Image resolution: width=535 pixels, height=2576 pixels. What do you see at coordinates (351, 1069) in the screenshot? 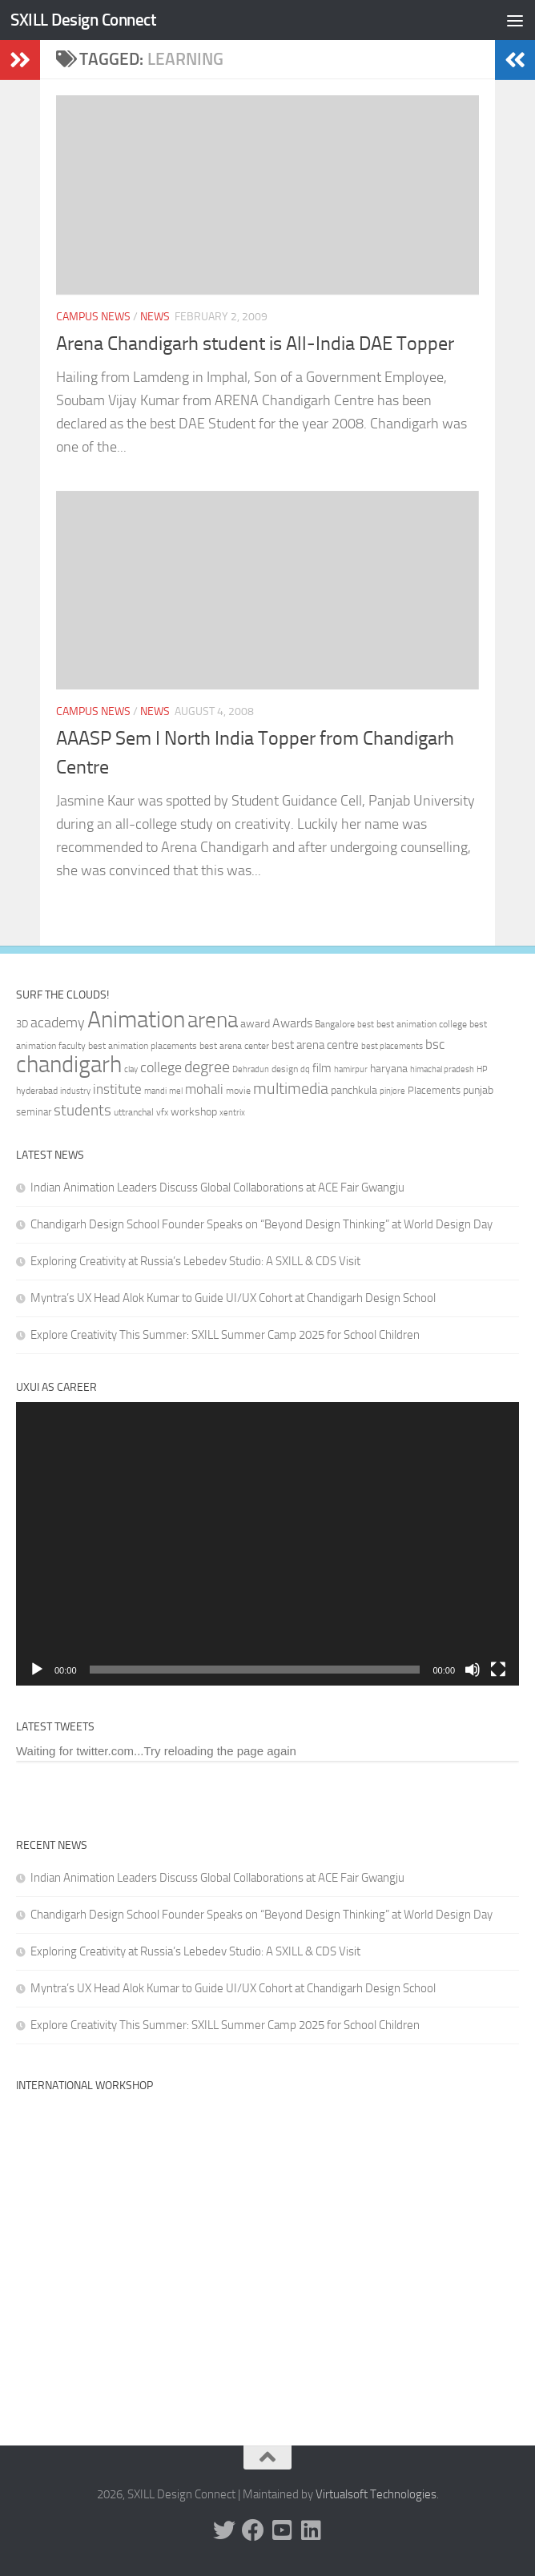
I see `hamirpur [hamirpur (29 items)]` at bounding box center [351, 1069].